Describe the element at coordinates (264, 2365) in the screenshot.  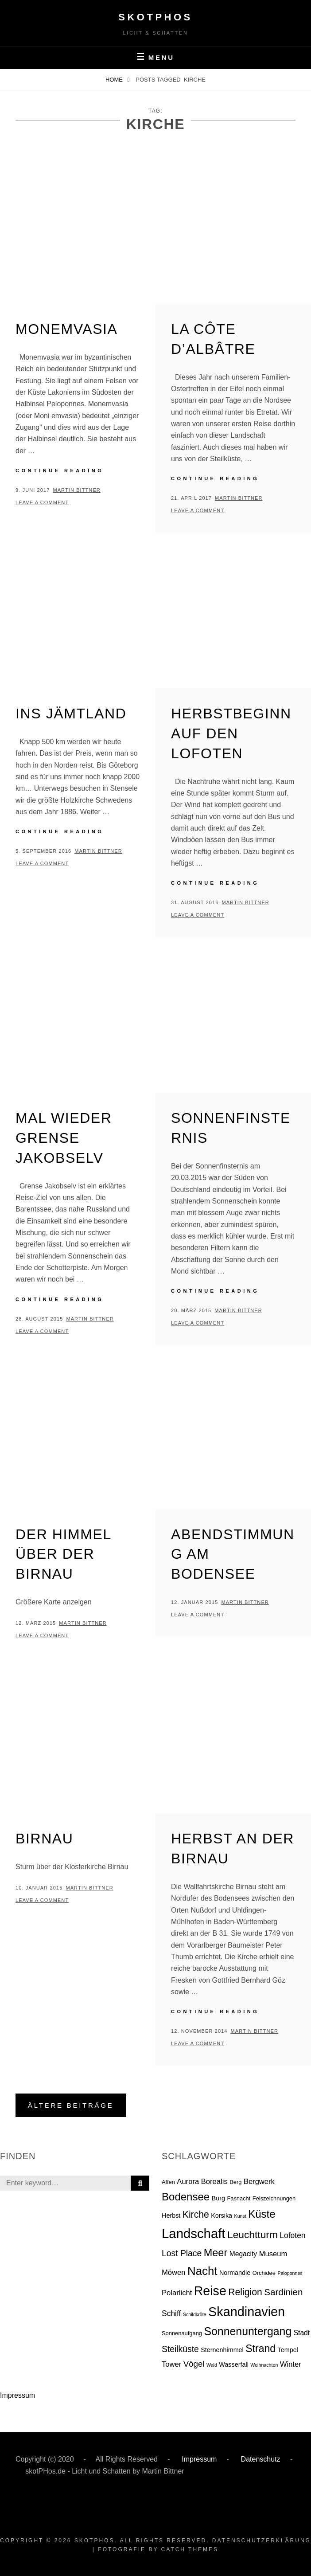
I see `Weihnachten [Weihnachten (1 Eintrag)]` at that location.